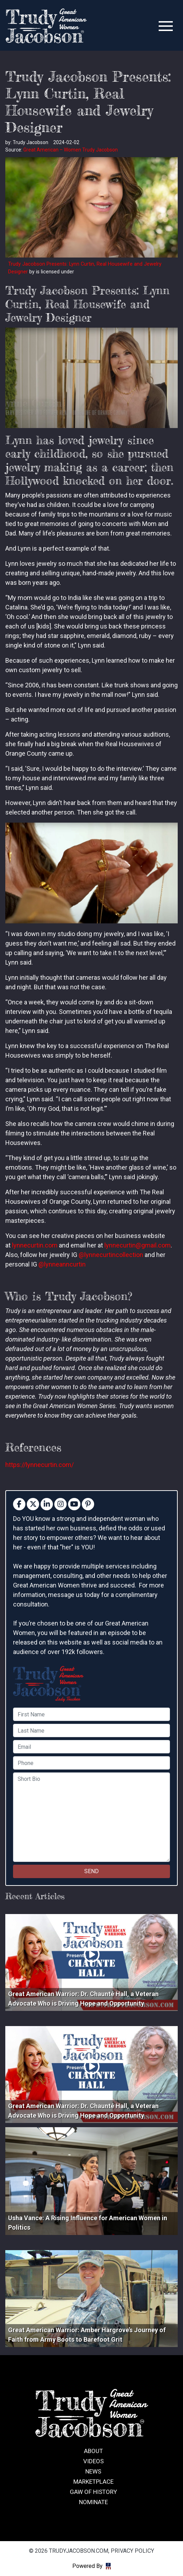 The image size is (183, 2576). Describe the element at coordinates (46, 26) in the screenshot. I see `trudyjacobson.com` at that location.